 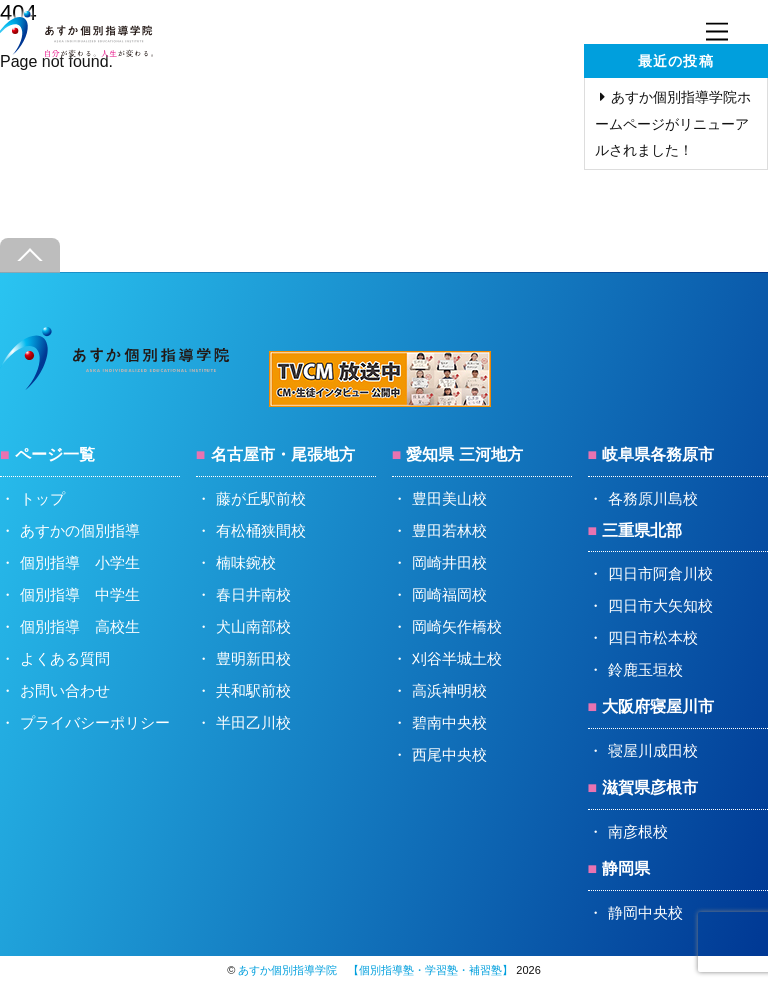 I want to click on あすかの個別指導, so click(x=80, y=530).